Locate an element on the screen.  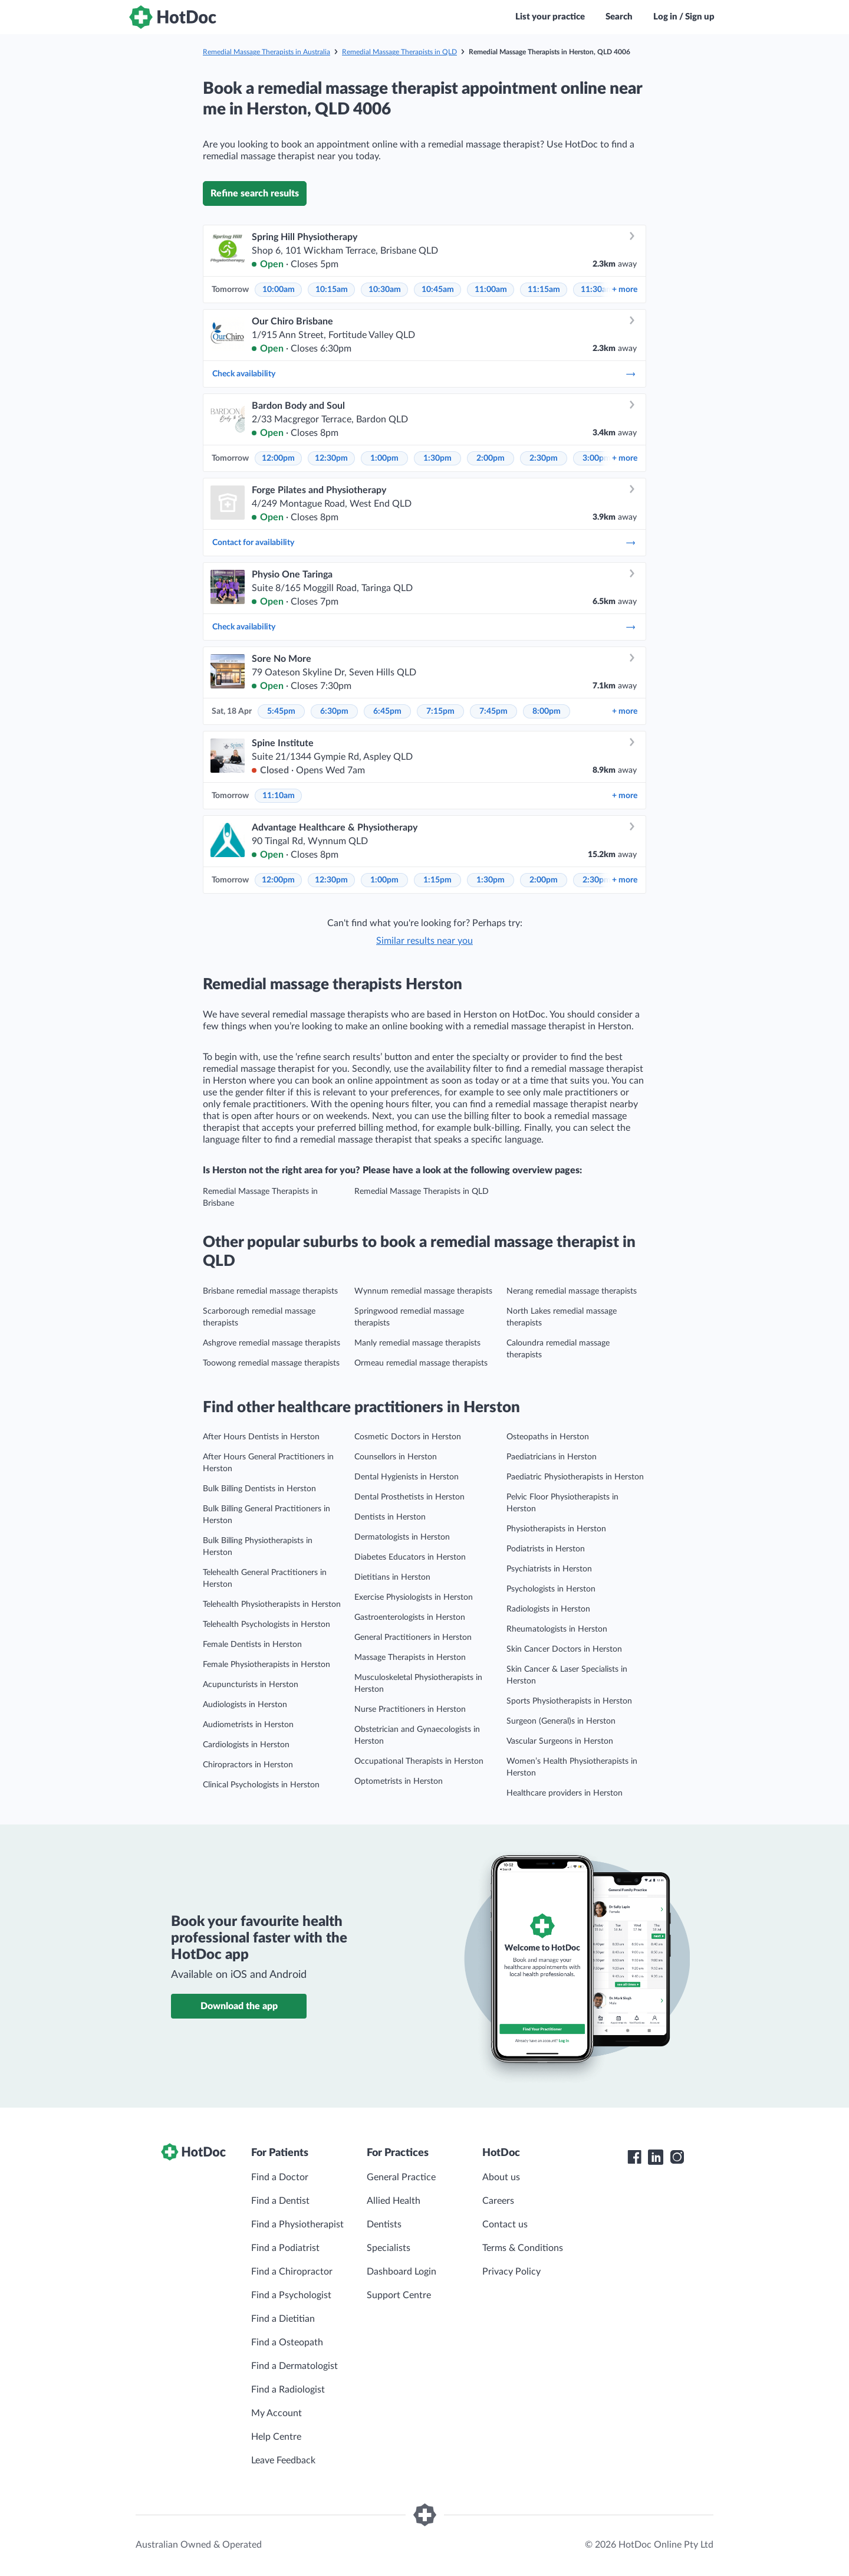
Telehealth Physiotherapists in Herston is located at coordinates (272, 1604).